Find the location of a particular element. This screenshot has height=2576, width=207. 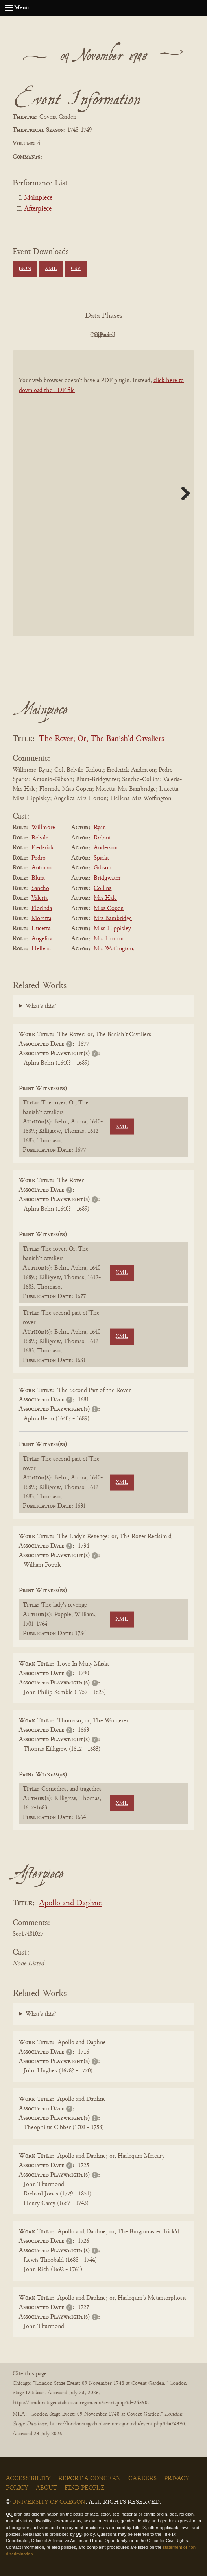

Mrs Woffington. is located at coordinates (114, 949).